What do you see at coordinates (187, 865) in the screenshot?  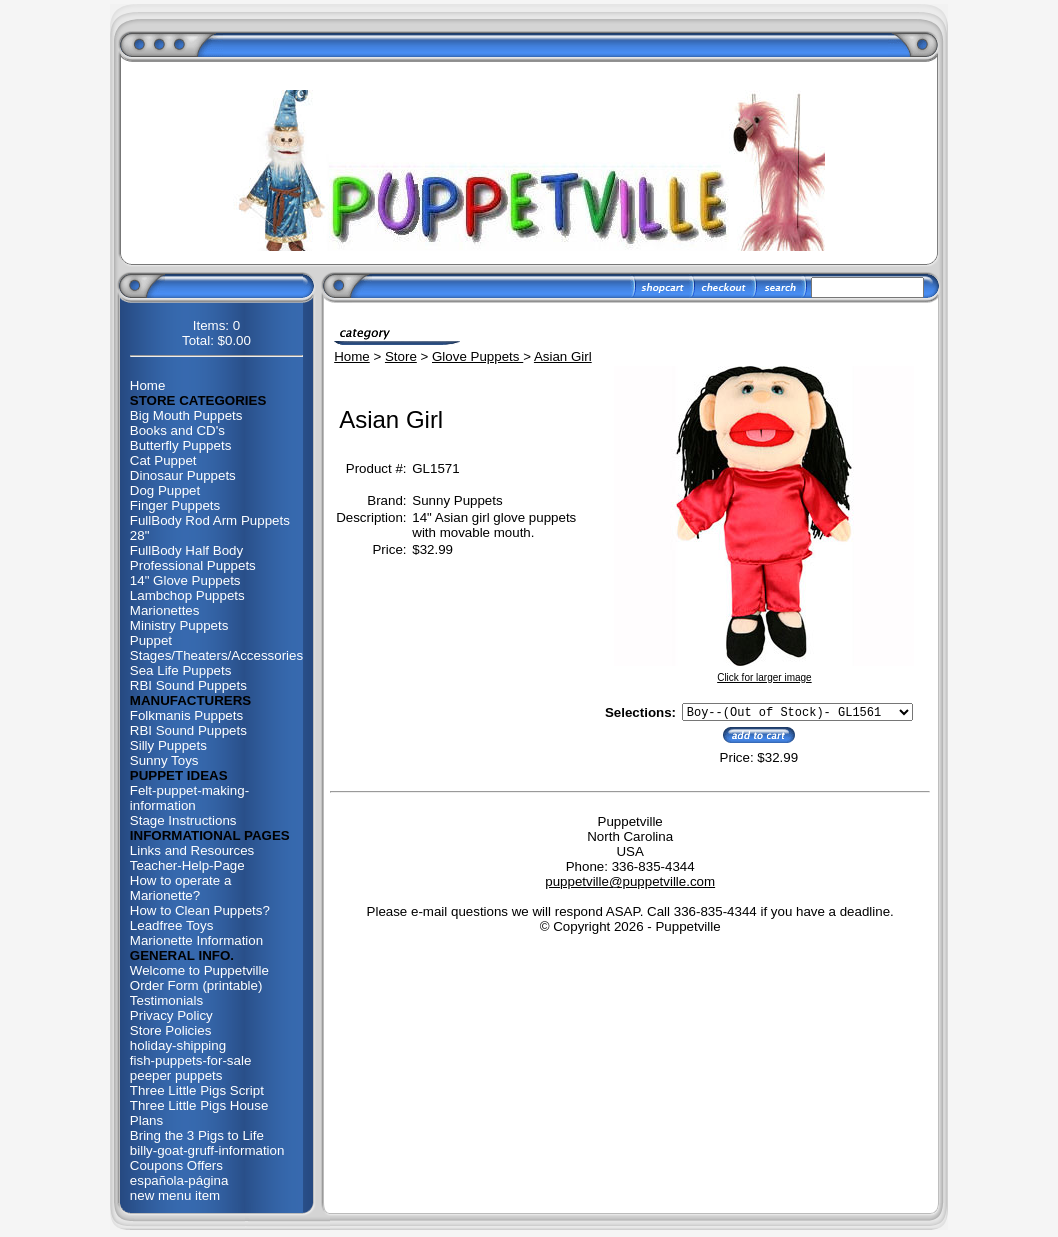 I see `Teacher-Help-Page` at bounding box center [187, 865].